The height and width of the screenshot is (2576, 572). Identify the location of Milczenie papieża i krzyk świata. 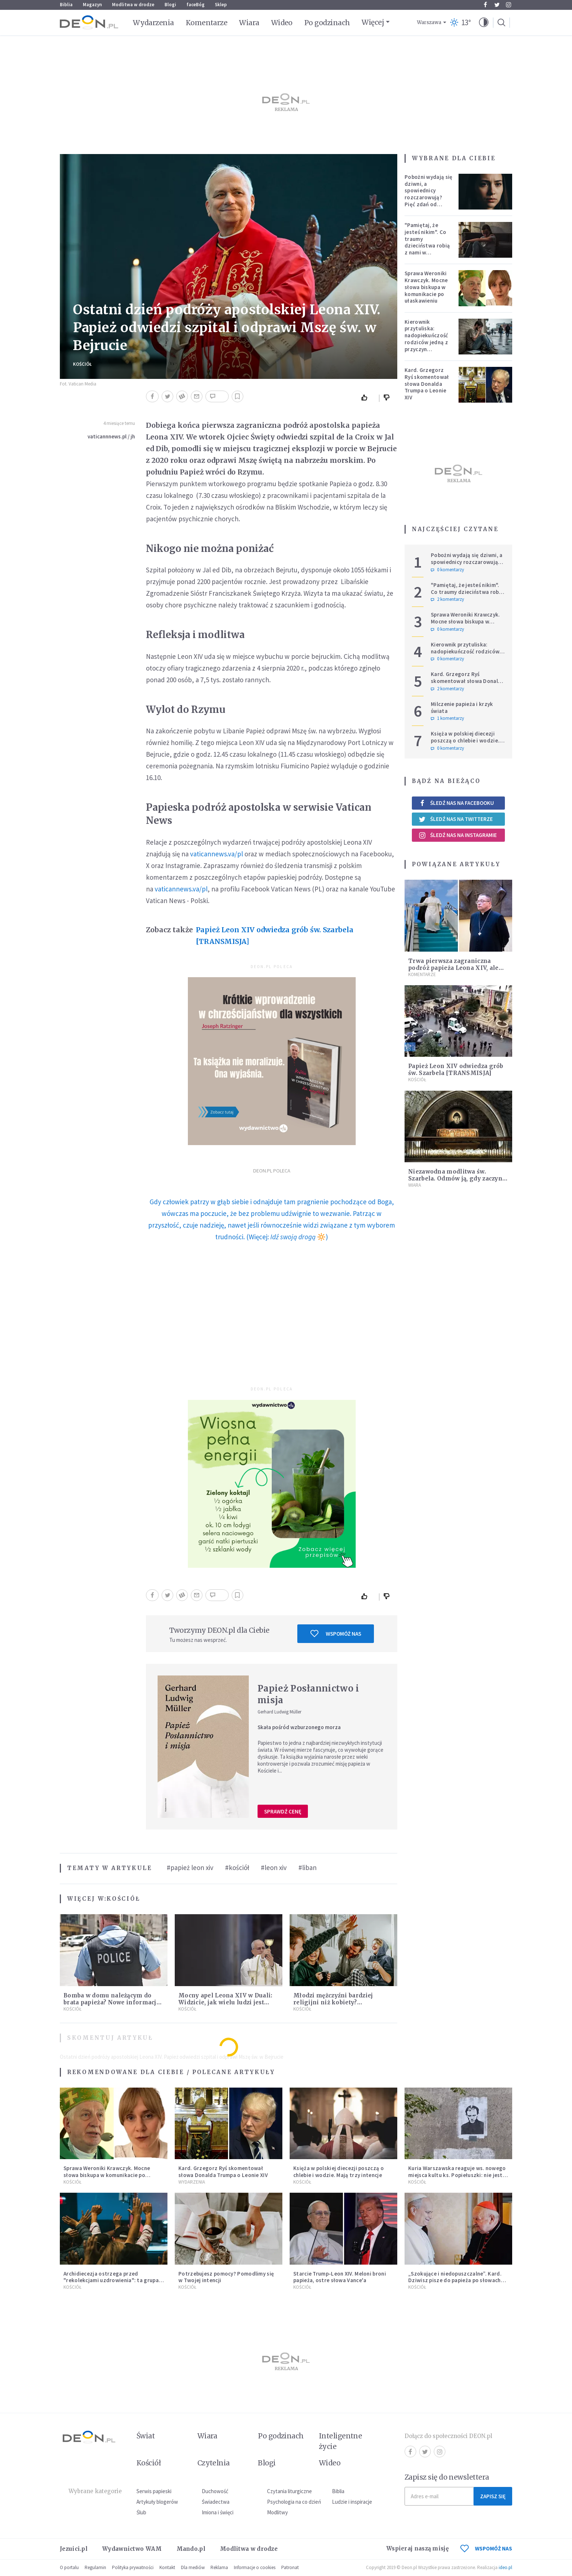
(462, 707).